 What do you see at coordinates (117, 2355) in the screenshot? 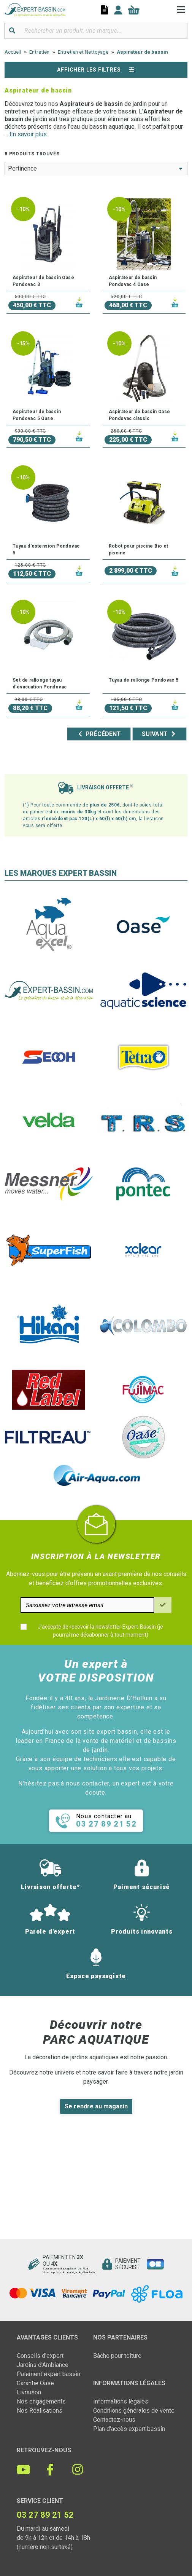
I see `Bâche pour toiture` at bounding box center [117, 2355].